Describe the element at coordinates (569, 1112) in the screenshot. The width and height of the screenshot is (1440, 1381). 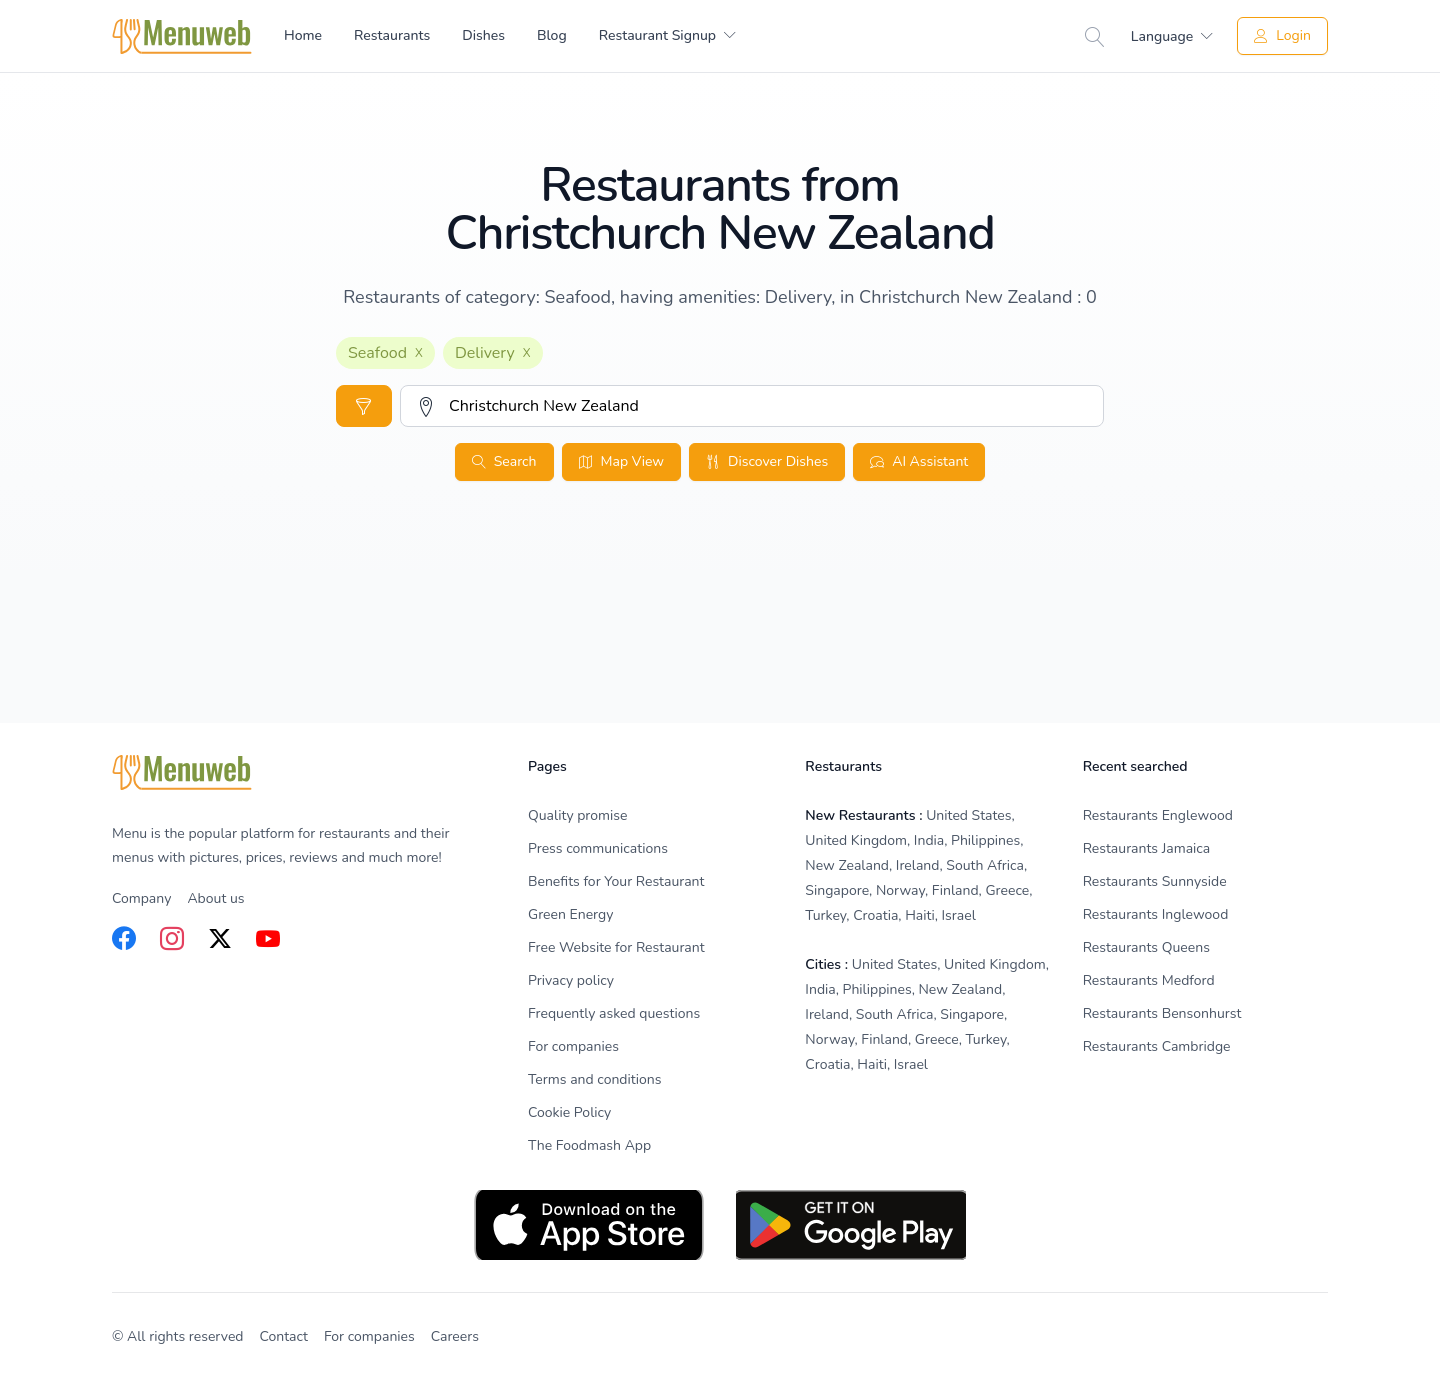
I see `Cookie Policy [listitem]` at that location.